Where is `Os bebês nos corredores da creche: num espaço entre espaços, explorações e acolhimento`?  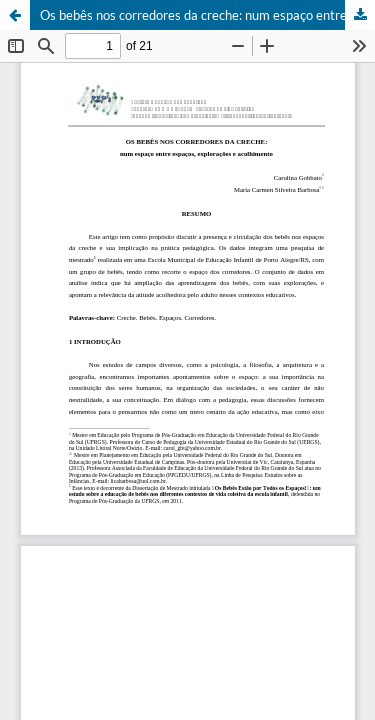
Os bebês nos corredores da creche: num espaço entre espaços, explorações e acolhimento is located at coordinates (207, 15).